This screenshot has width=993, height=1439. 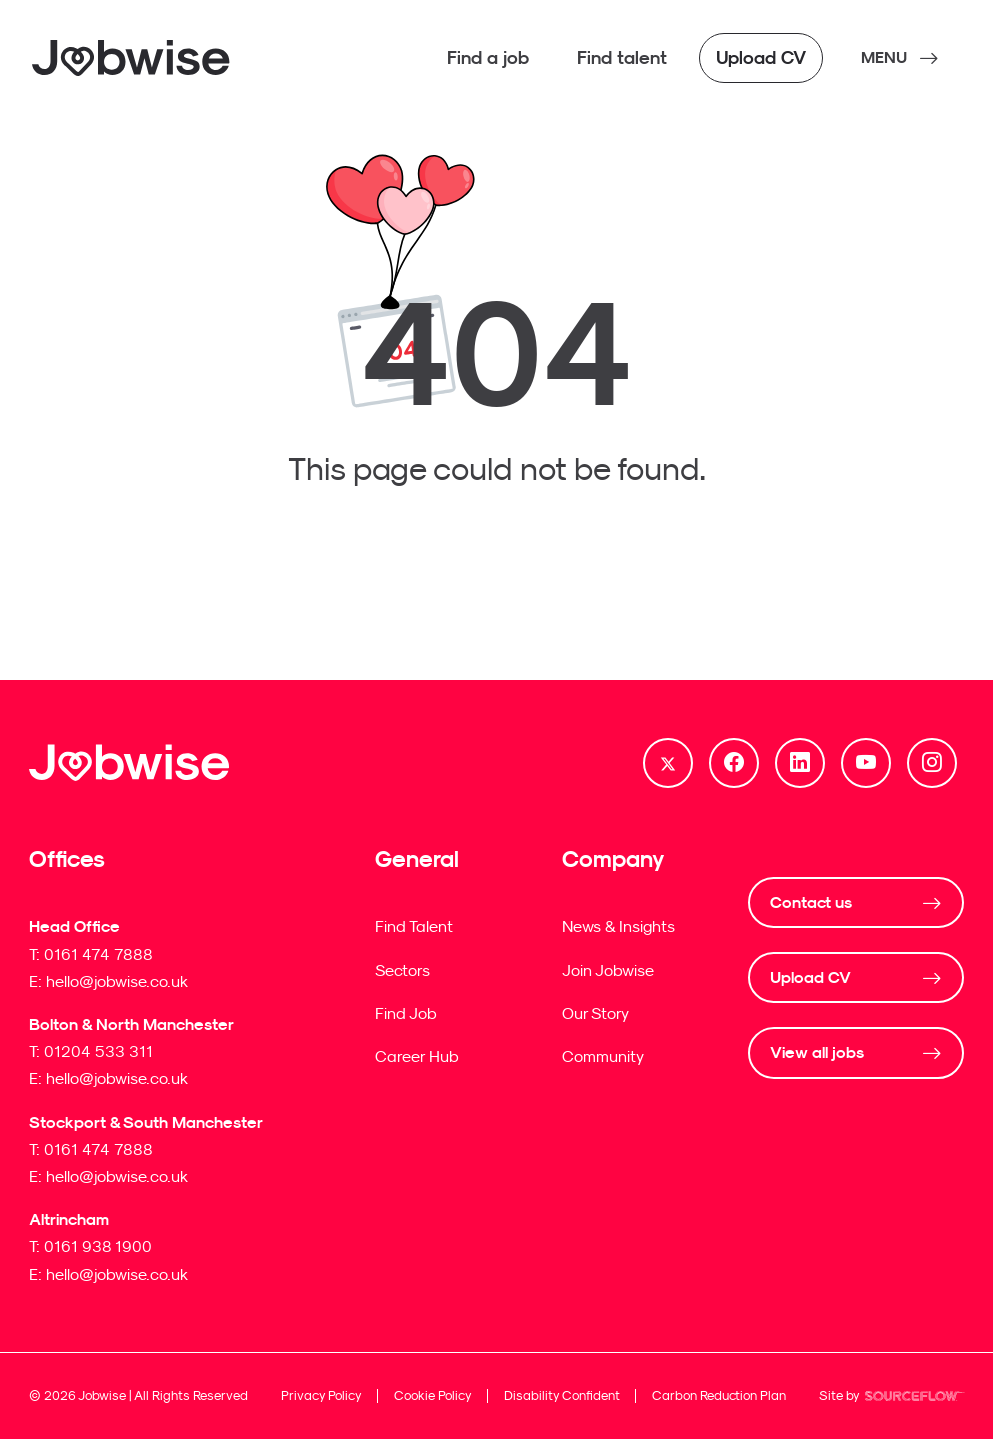 What do you see at coordinates (734, 763) in the screenshot?
I see `[Follow us on Facebook]` at bounding box center [734, 763].